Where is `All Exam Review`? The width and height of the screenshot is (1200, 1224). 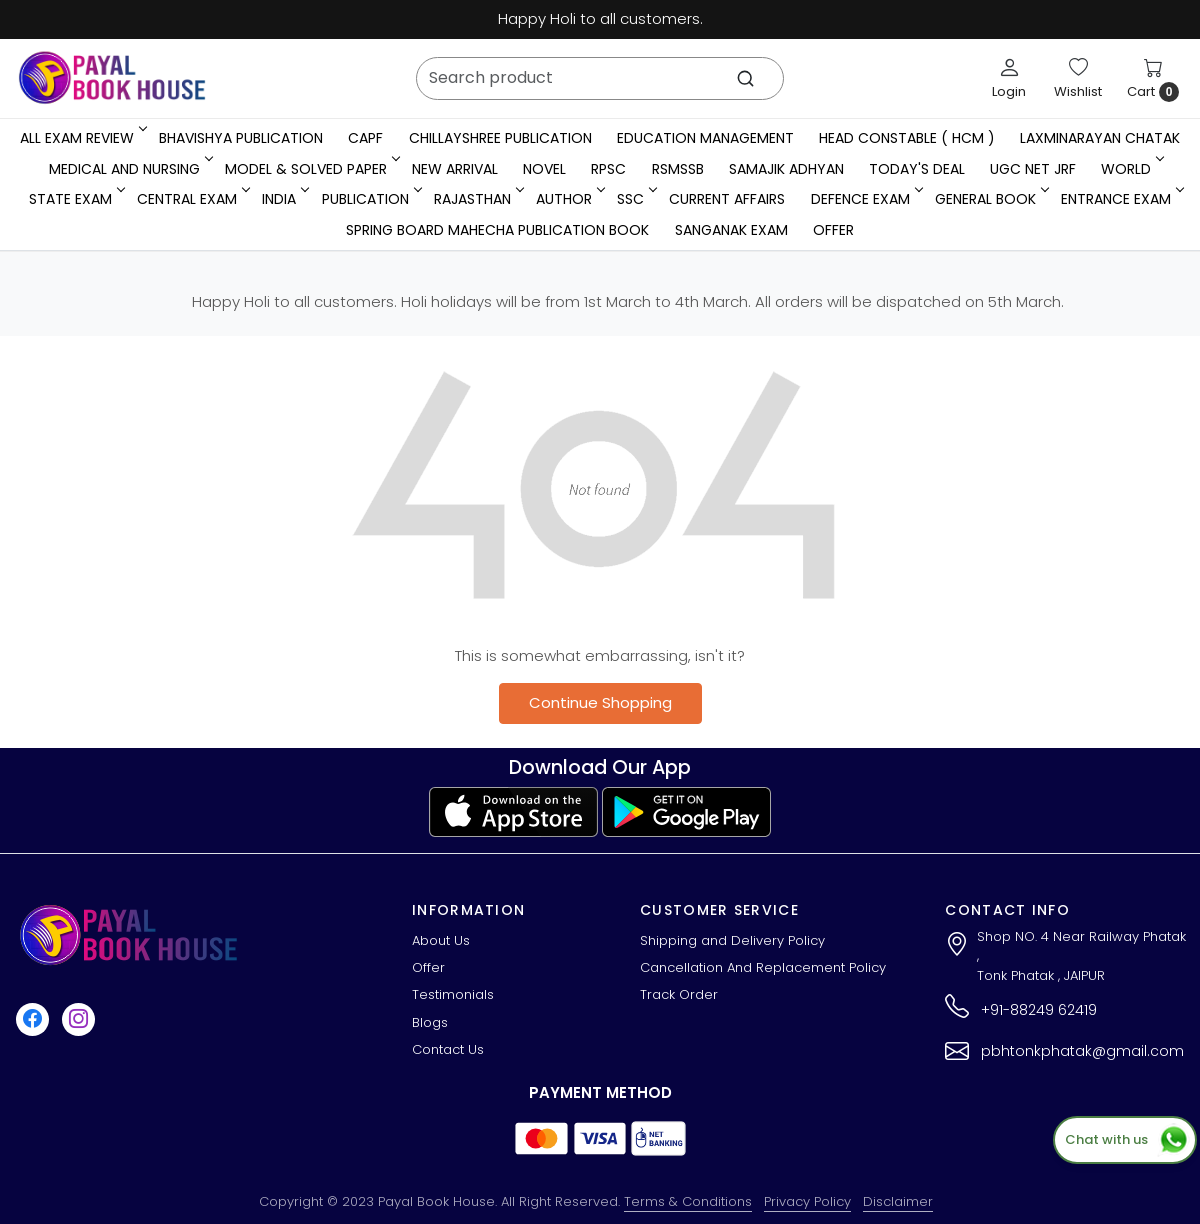
All Exam Review is located at coordinates (82, 138).